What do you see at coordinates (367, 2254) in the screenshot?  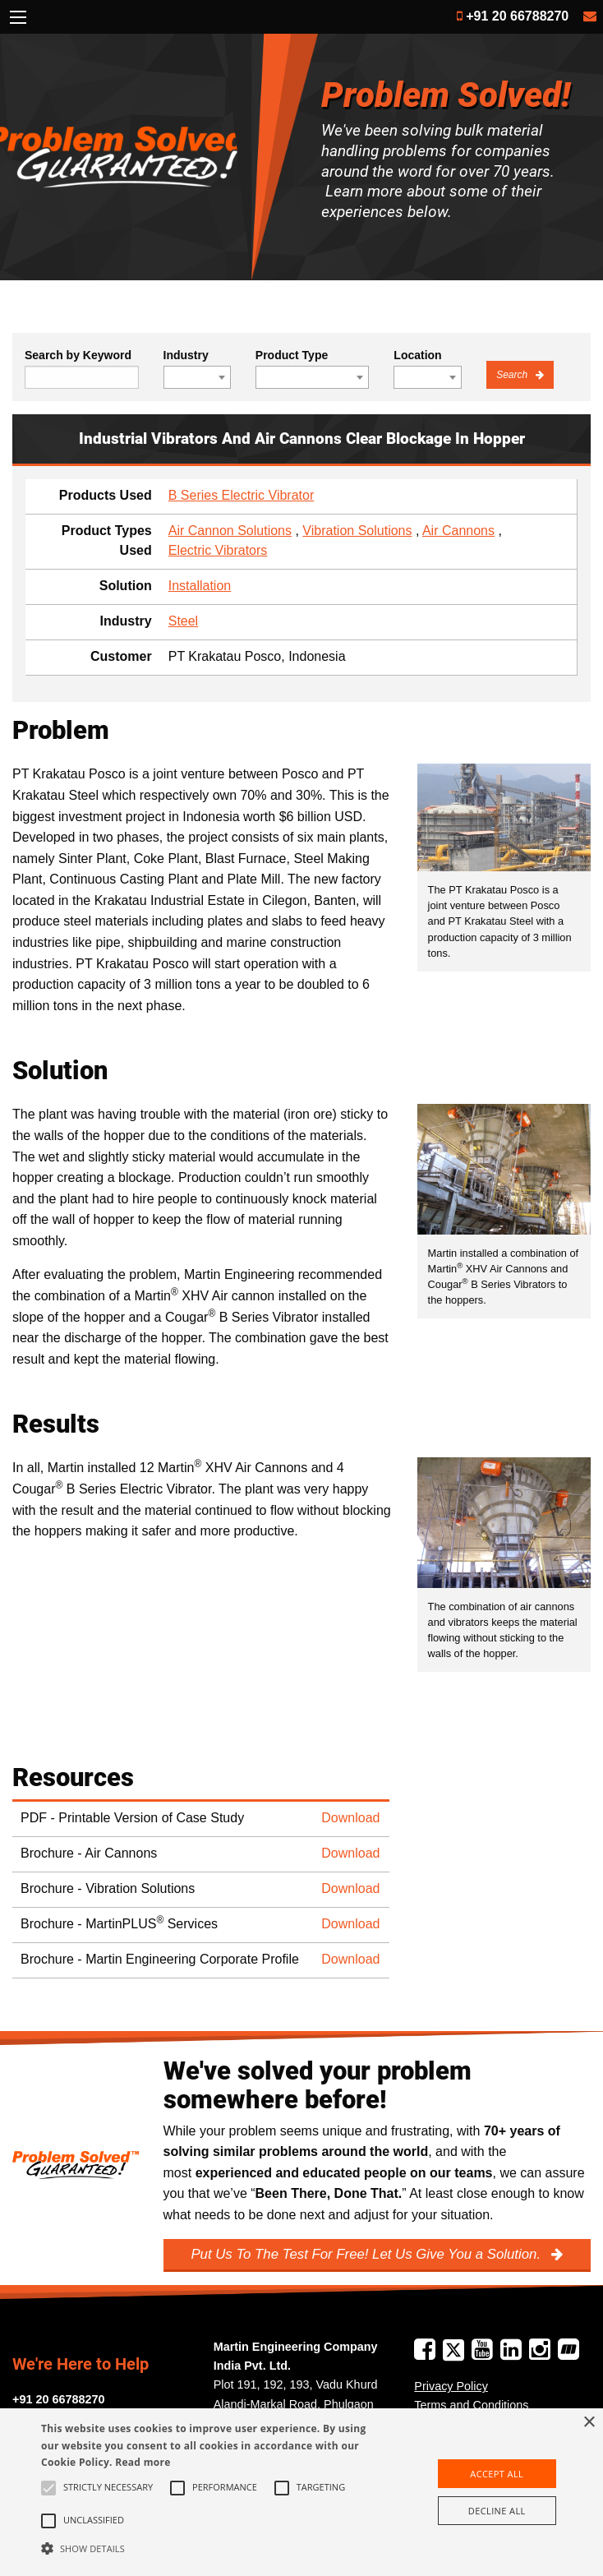 I see `Put Us To The Test For Free! Let Us Give You a Solution.` at bounding box center [367, 2254].